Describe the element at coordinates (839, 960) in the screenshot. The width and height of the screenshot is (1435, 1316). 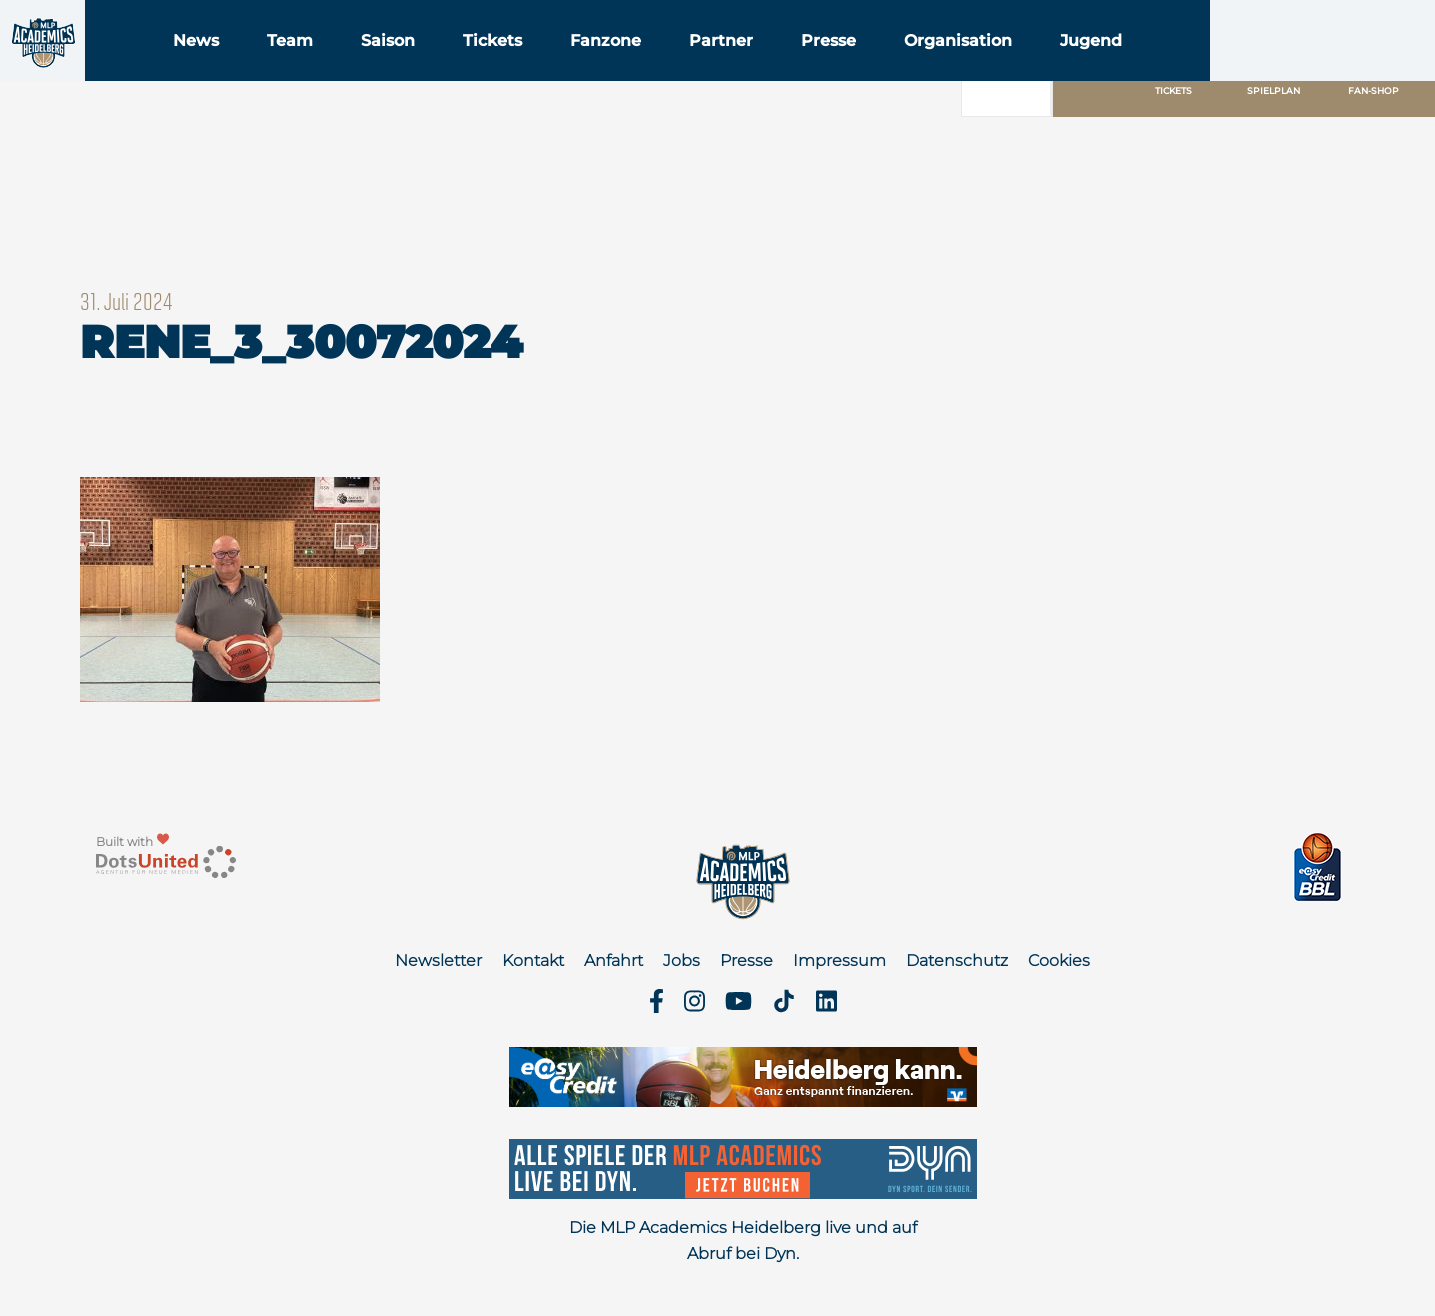
I see `Impressum` at that location.